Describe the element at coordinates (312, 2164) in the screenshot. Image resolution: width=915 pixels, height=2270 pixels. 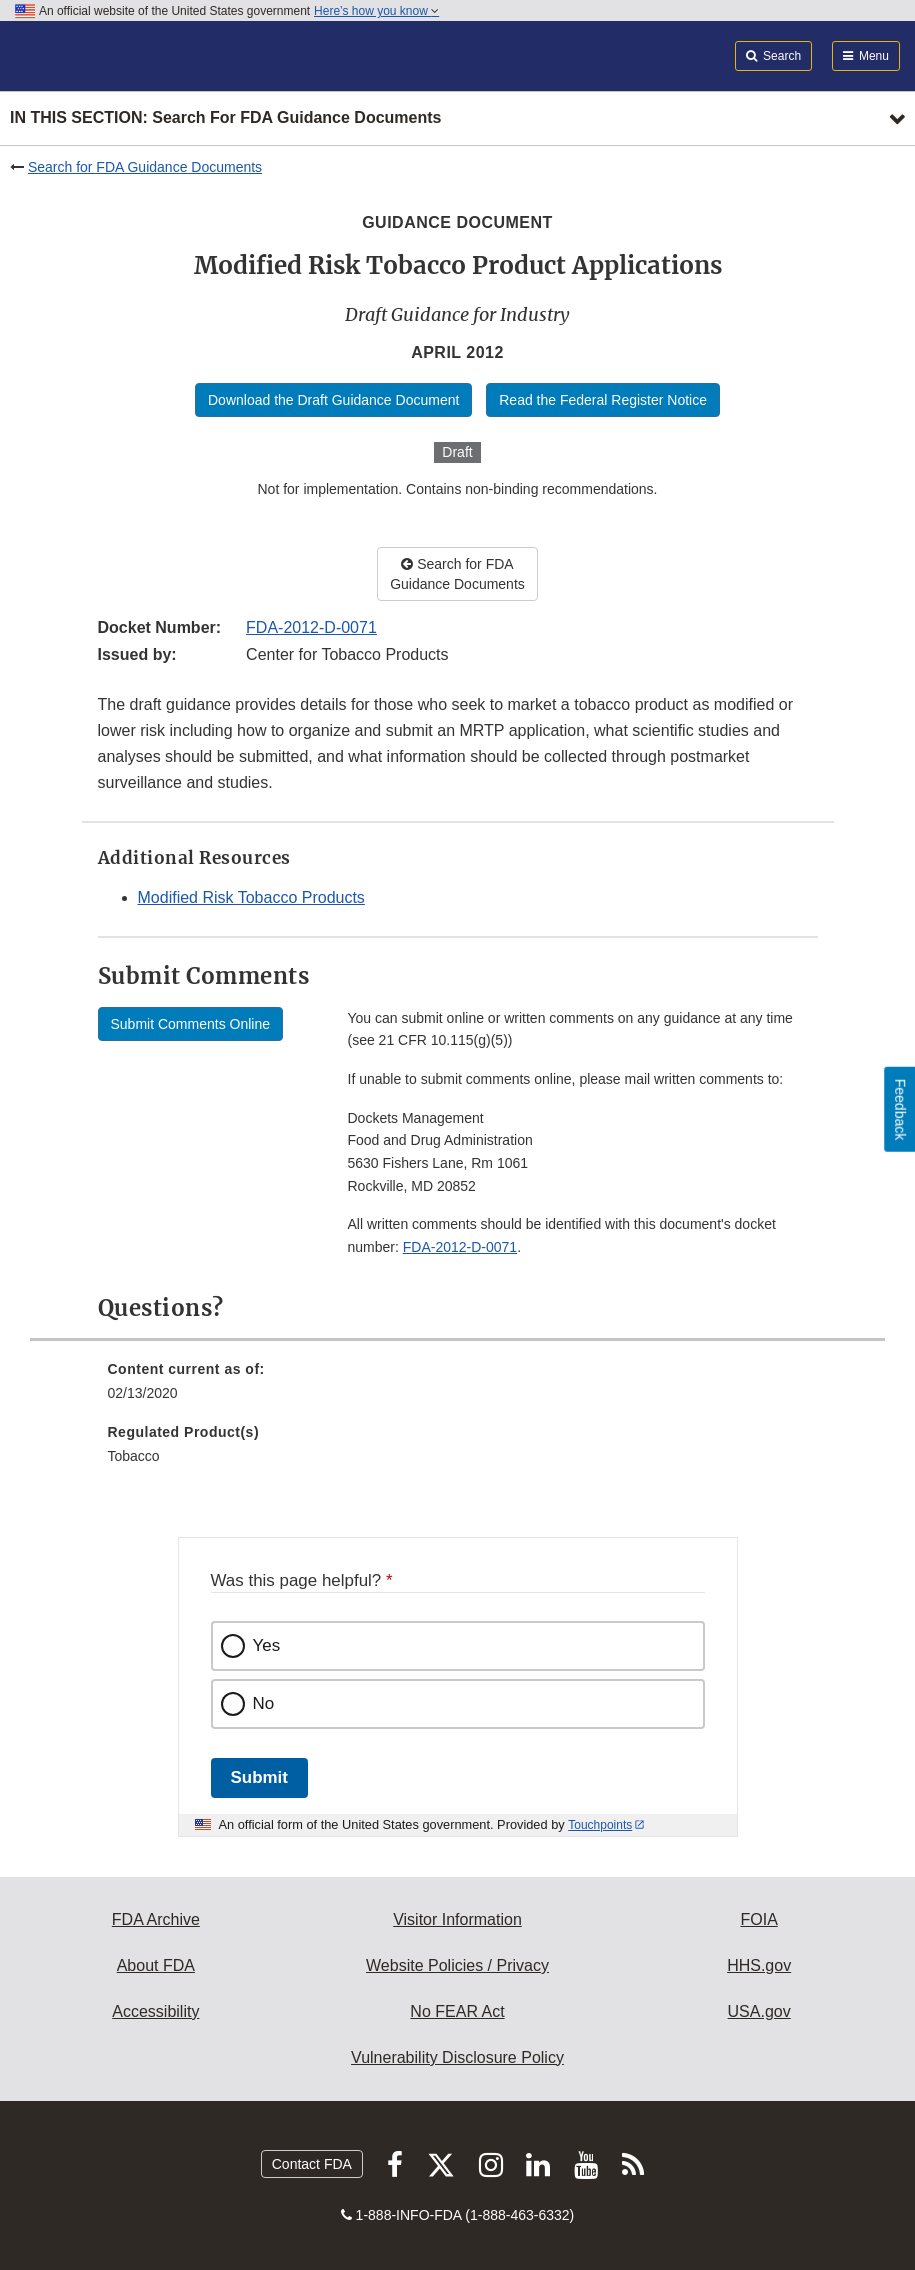
I see `Contact FDA` at that location.